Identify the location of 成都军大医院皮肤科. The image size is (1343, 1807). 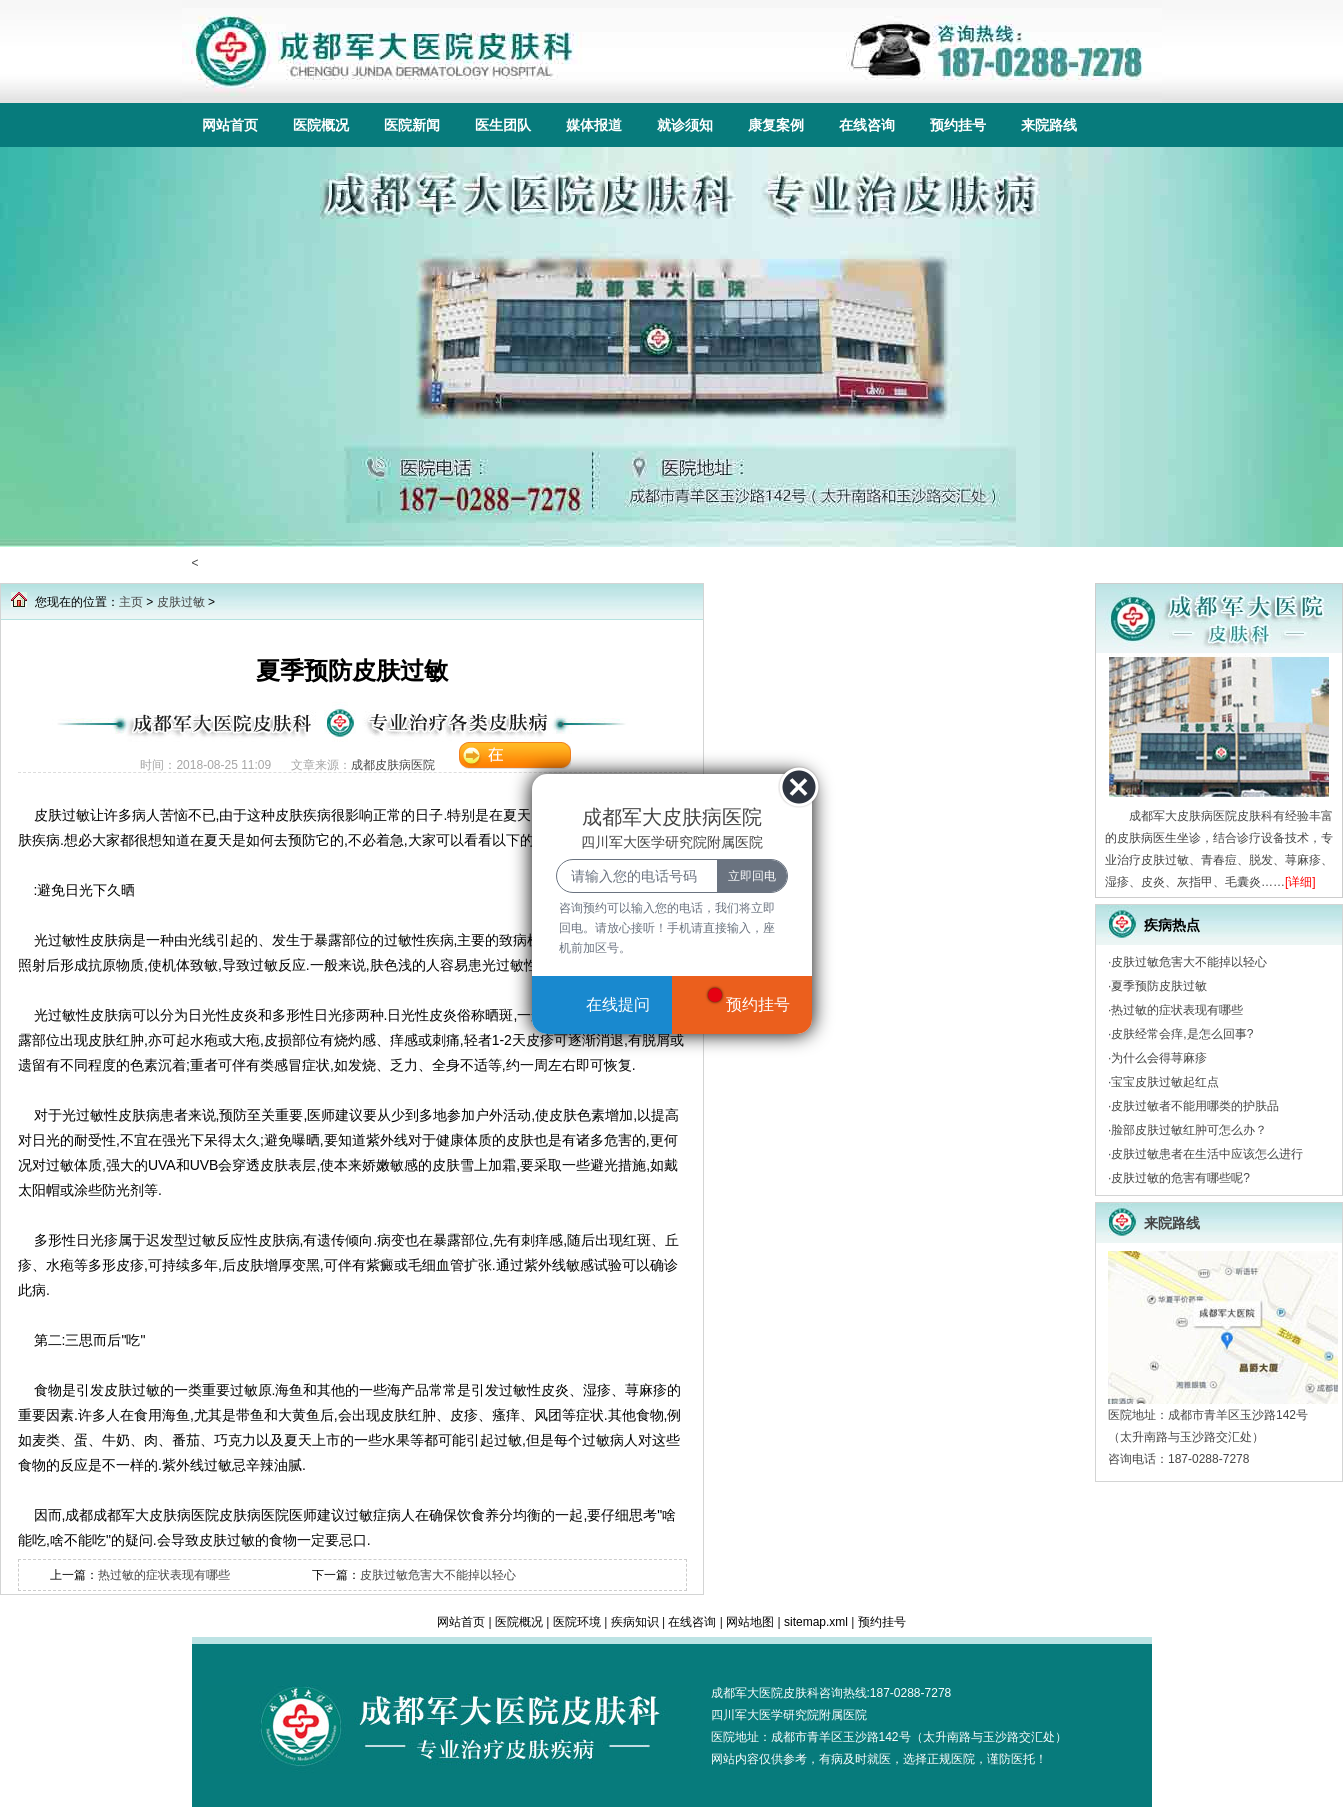
(765, 1693).